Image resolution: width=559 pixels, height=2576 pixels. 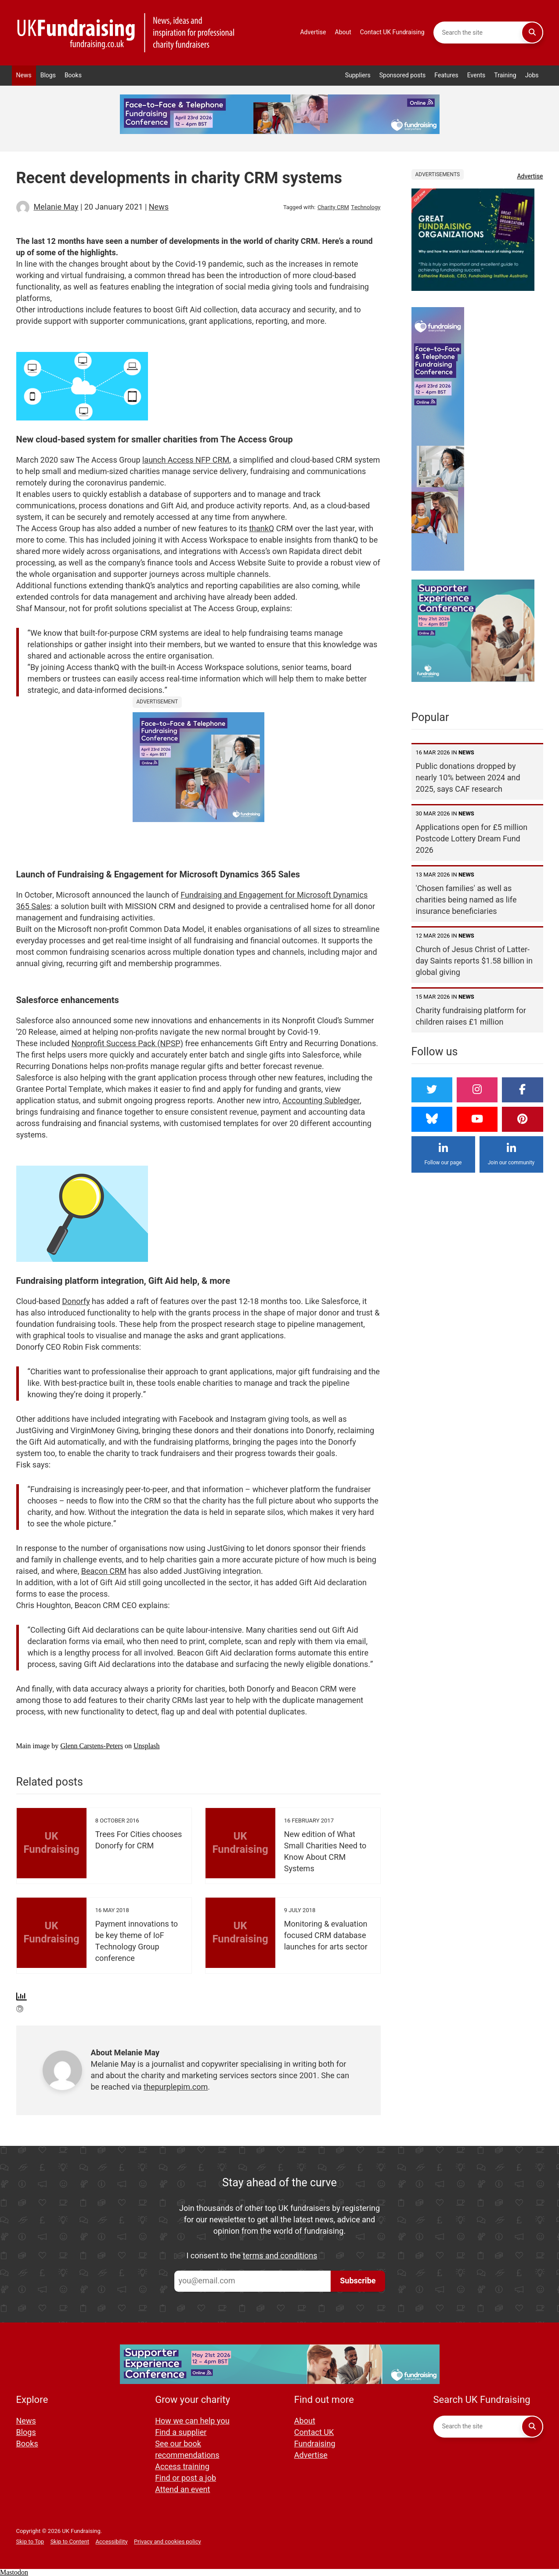 I want to click on thankQ, so click(x=261, y=529).